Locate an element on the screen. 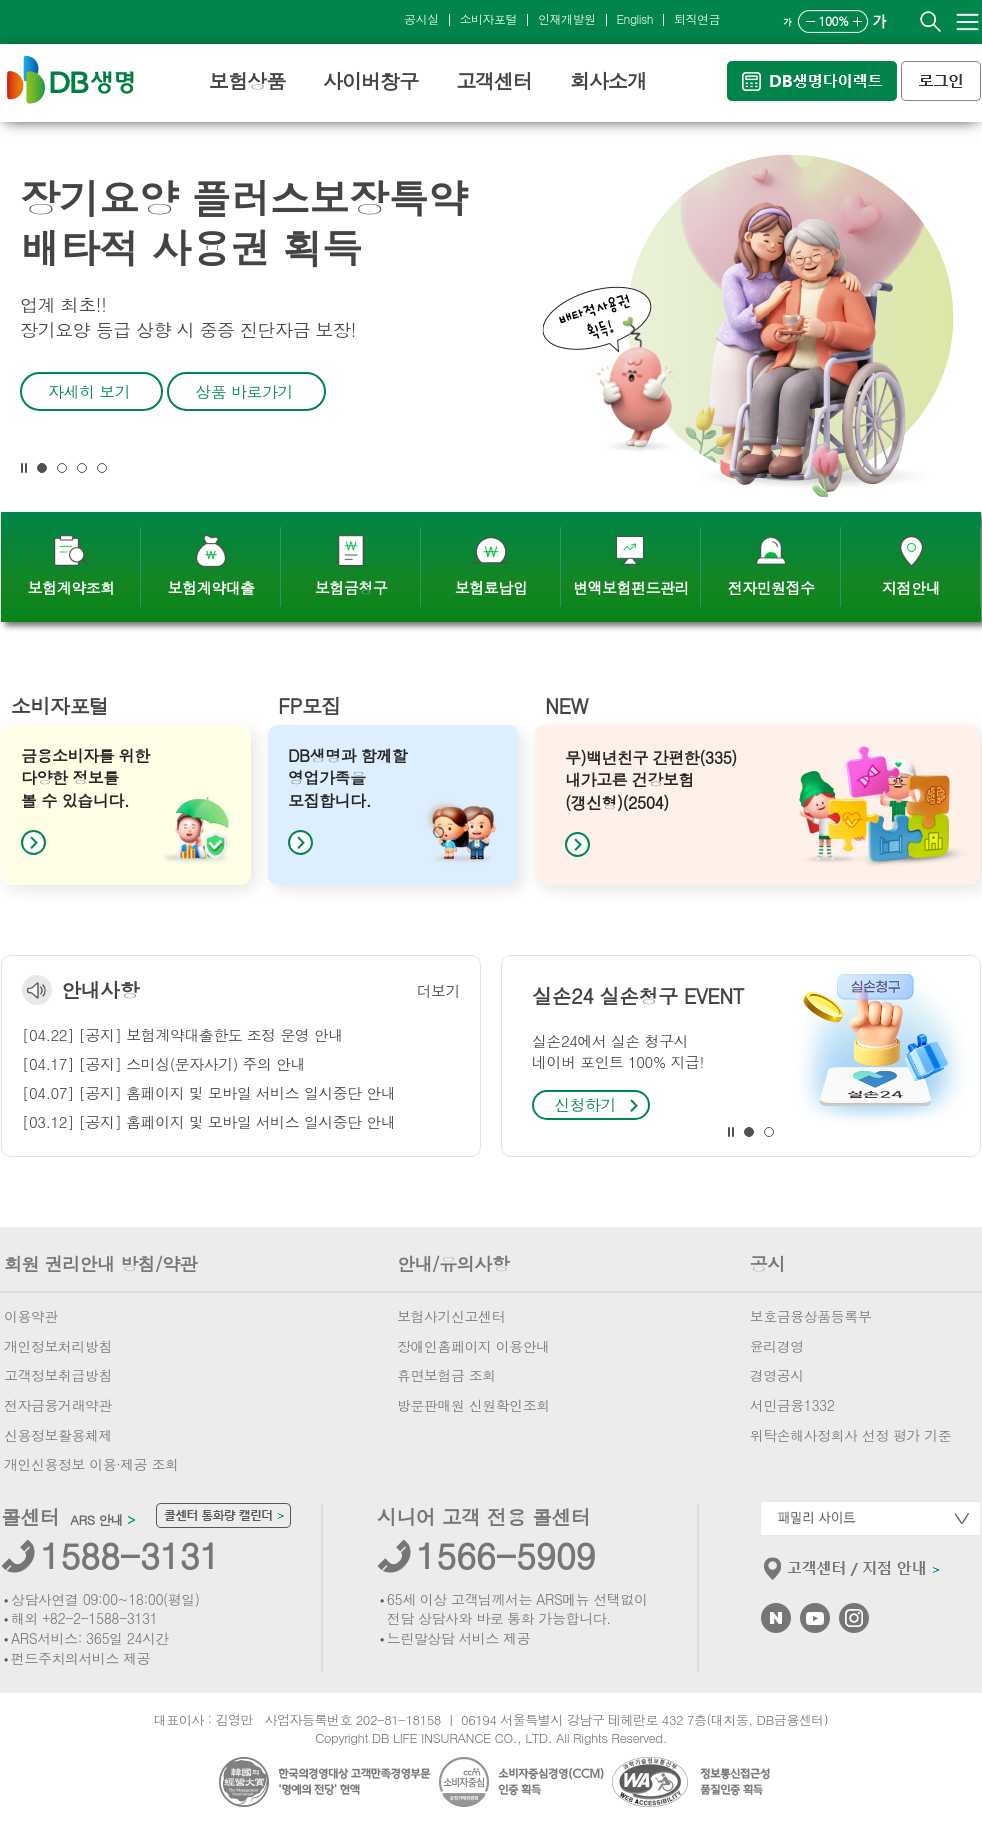 This screenshot has width=982, height=1843. 더보기 is located at coordinates (439, 990).